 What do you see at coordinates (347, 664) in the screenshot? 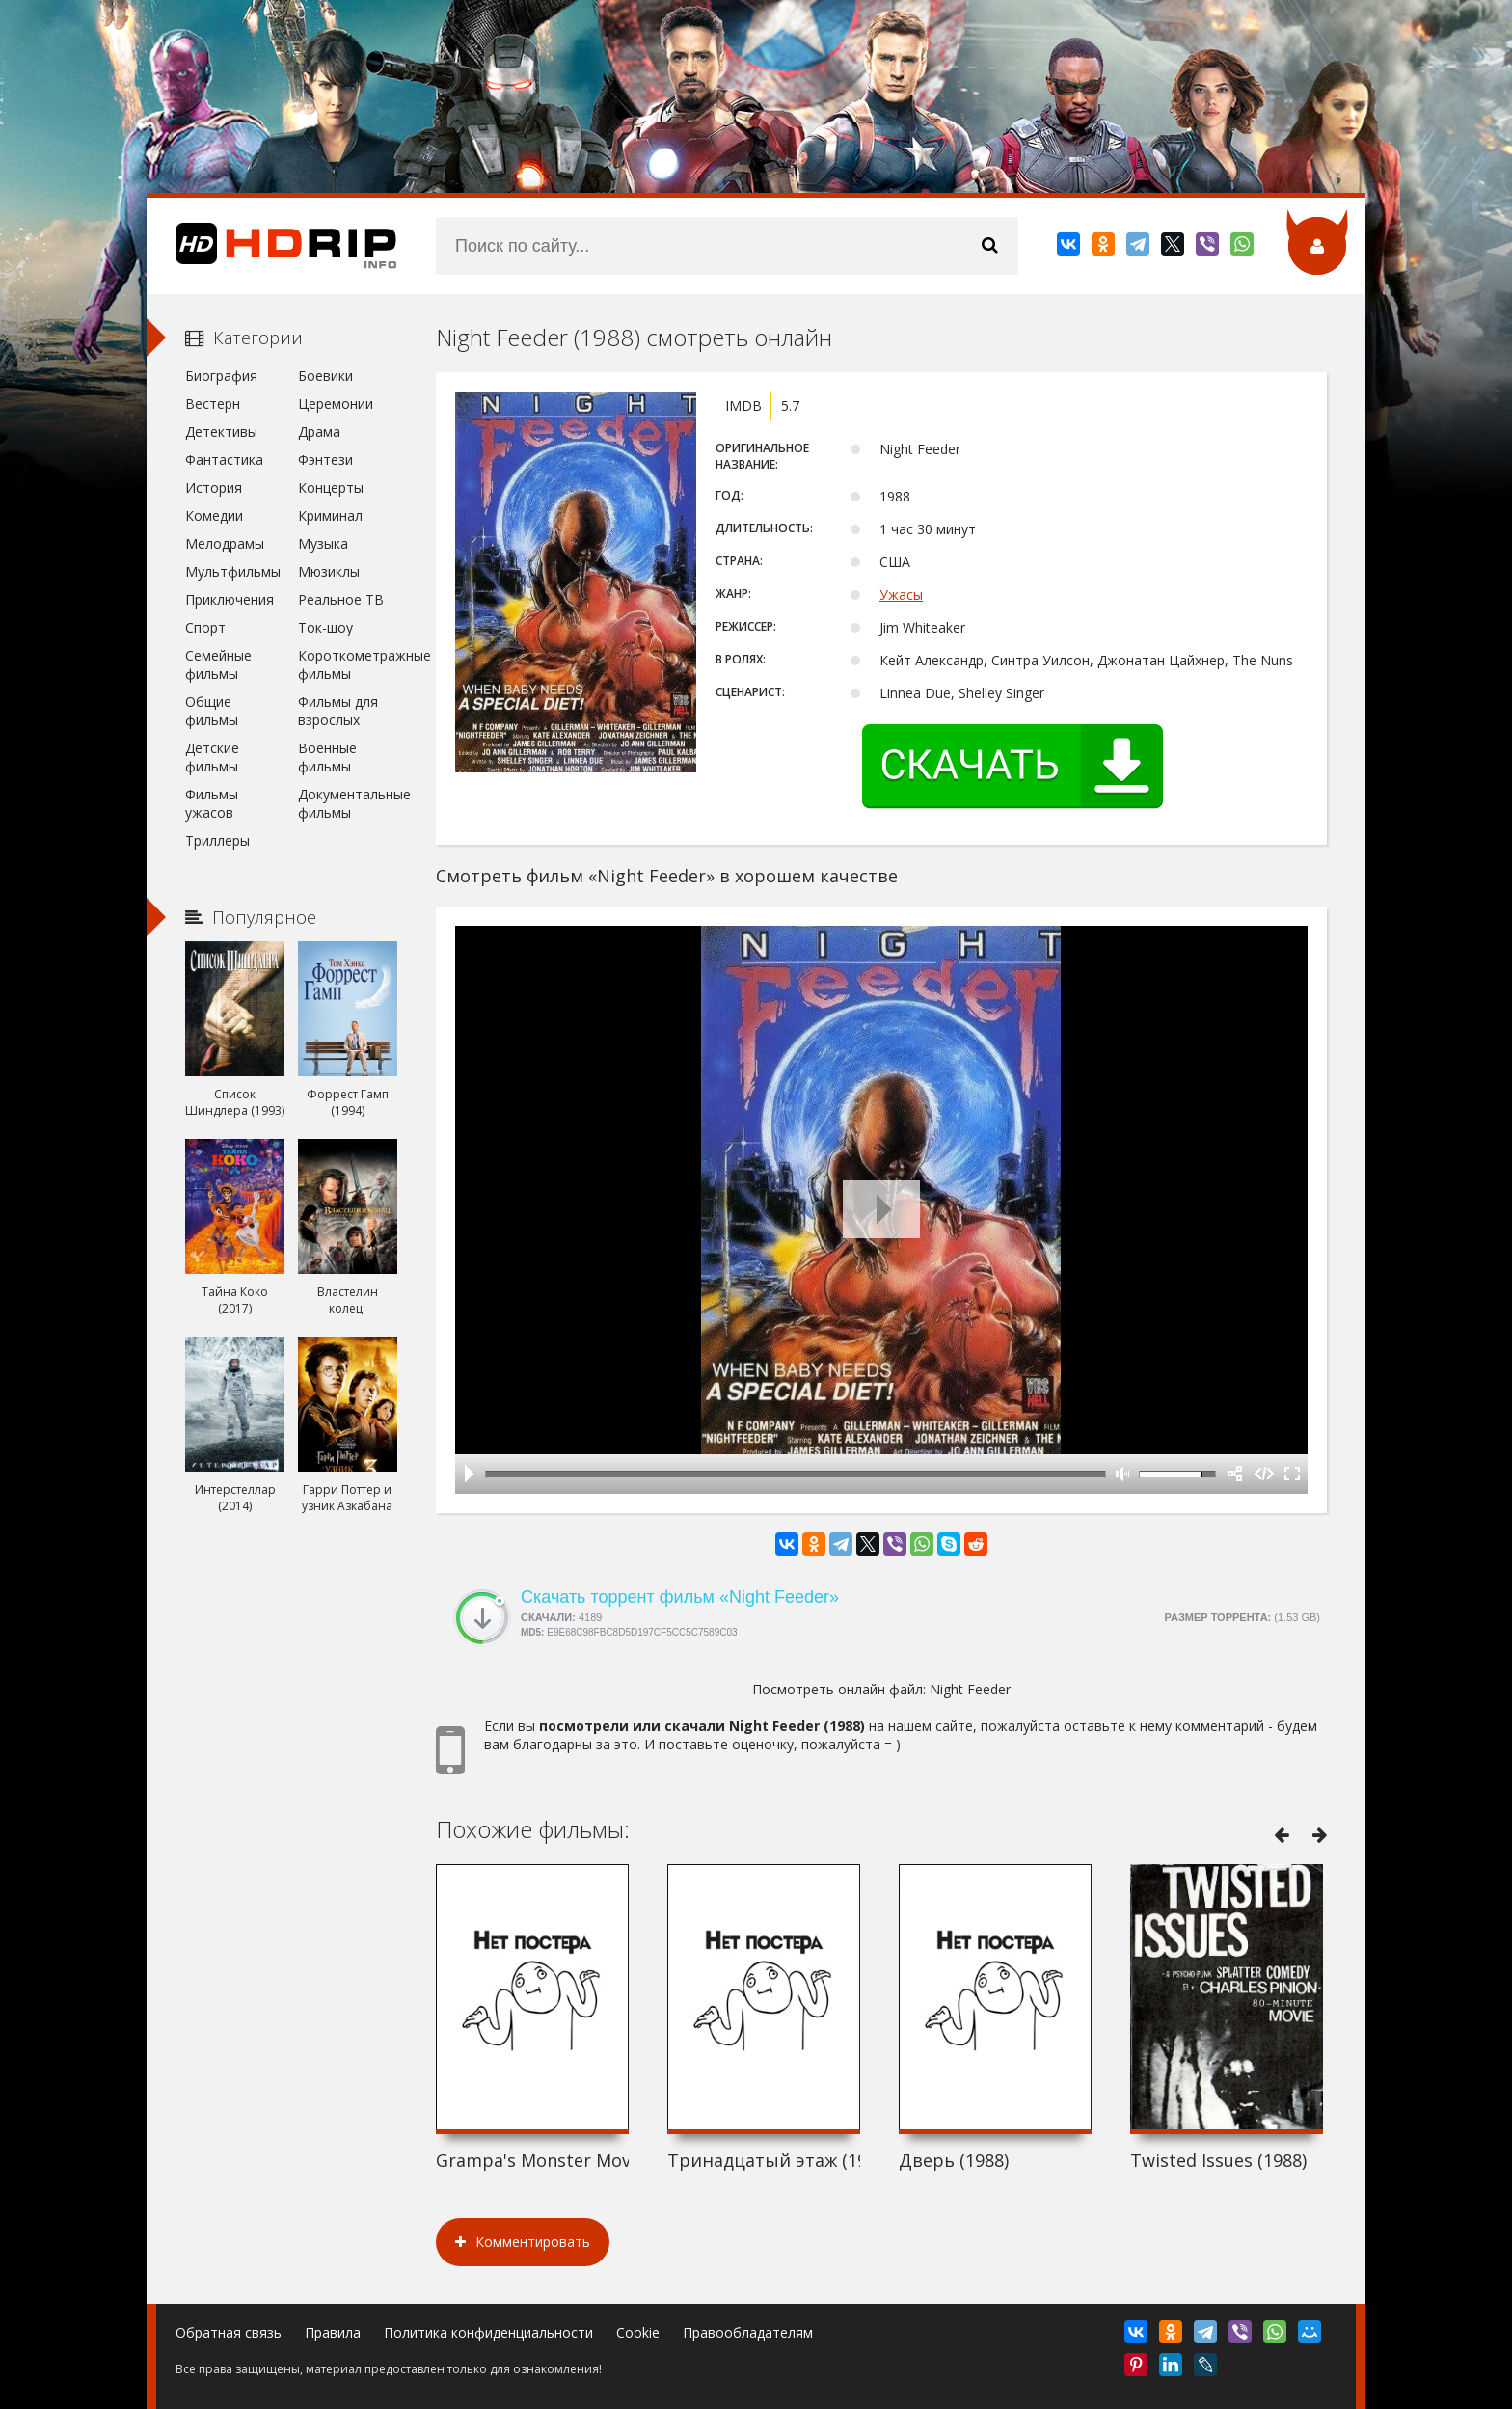
I see `Короткометражные фильмы` at bounding box center [347, 664].